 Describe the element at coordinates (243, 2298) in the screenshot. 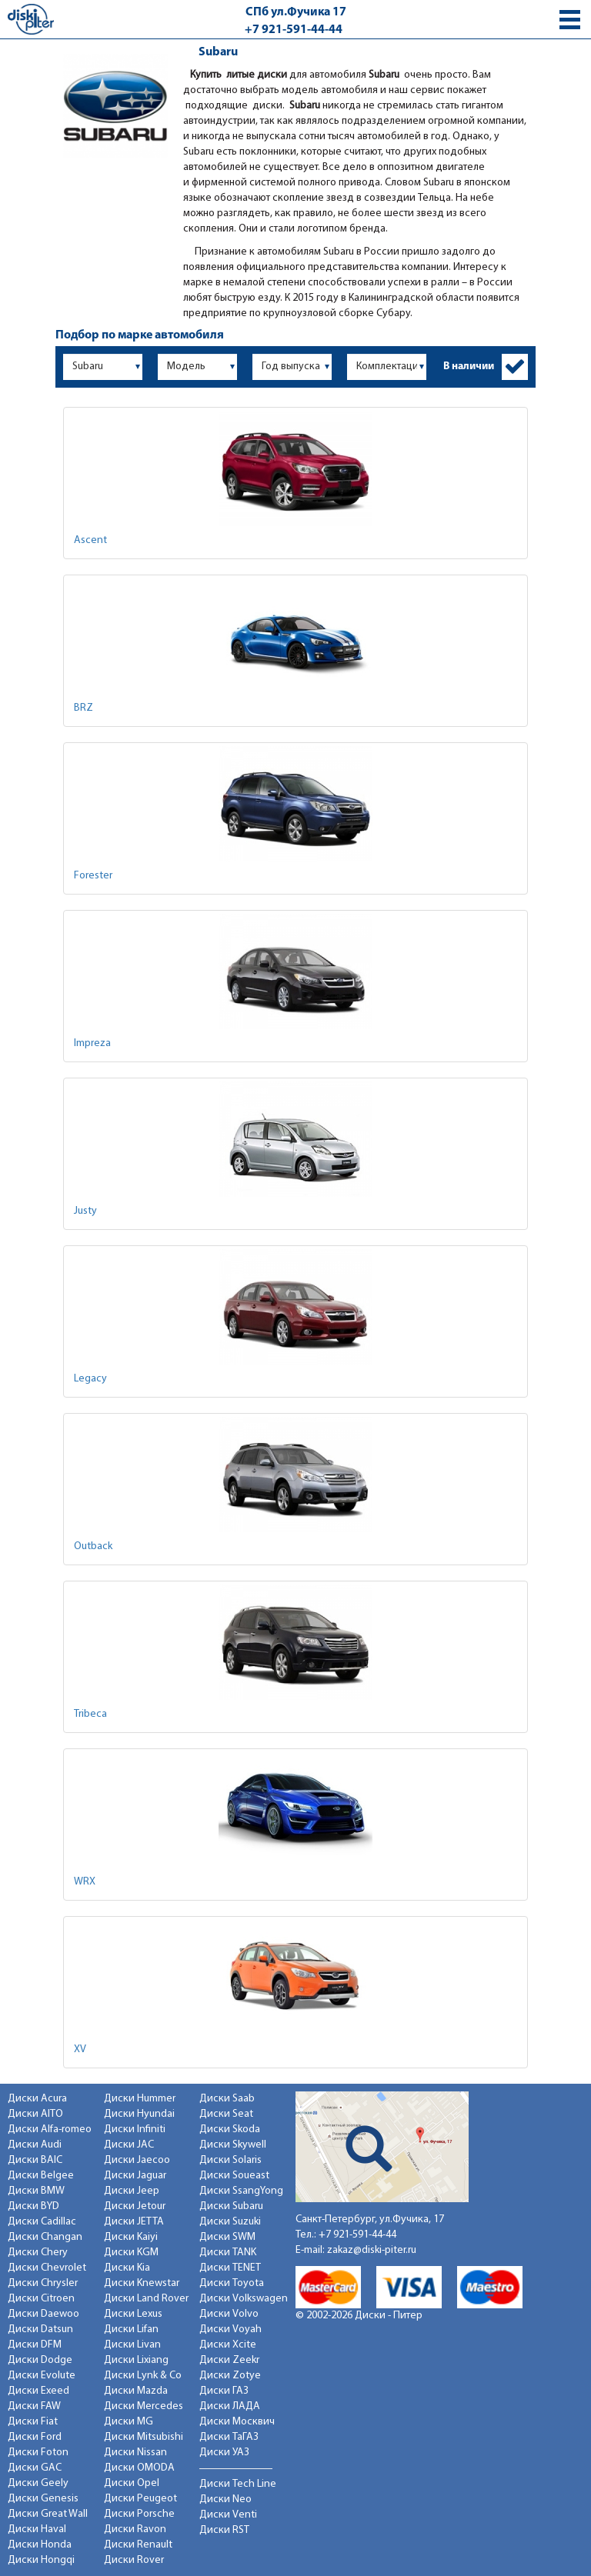

I see `Диски Volkswagen` at that location.